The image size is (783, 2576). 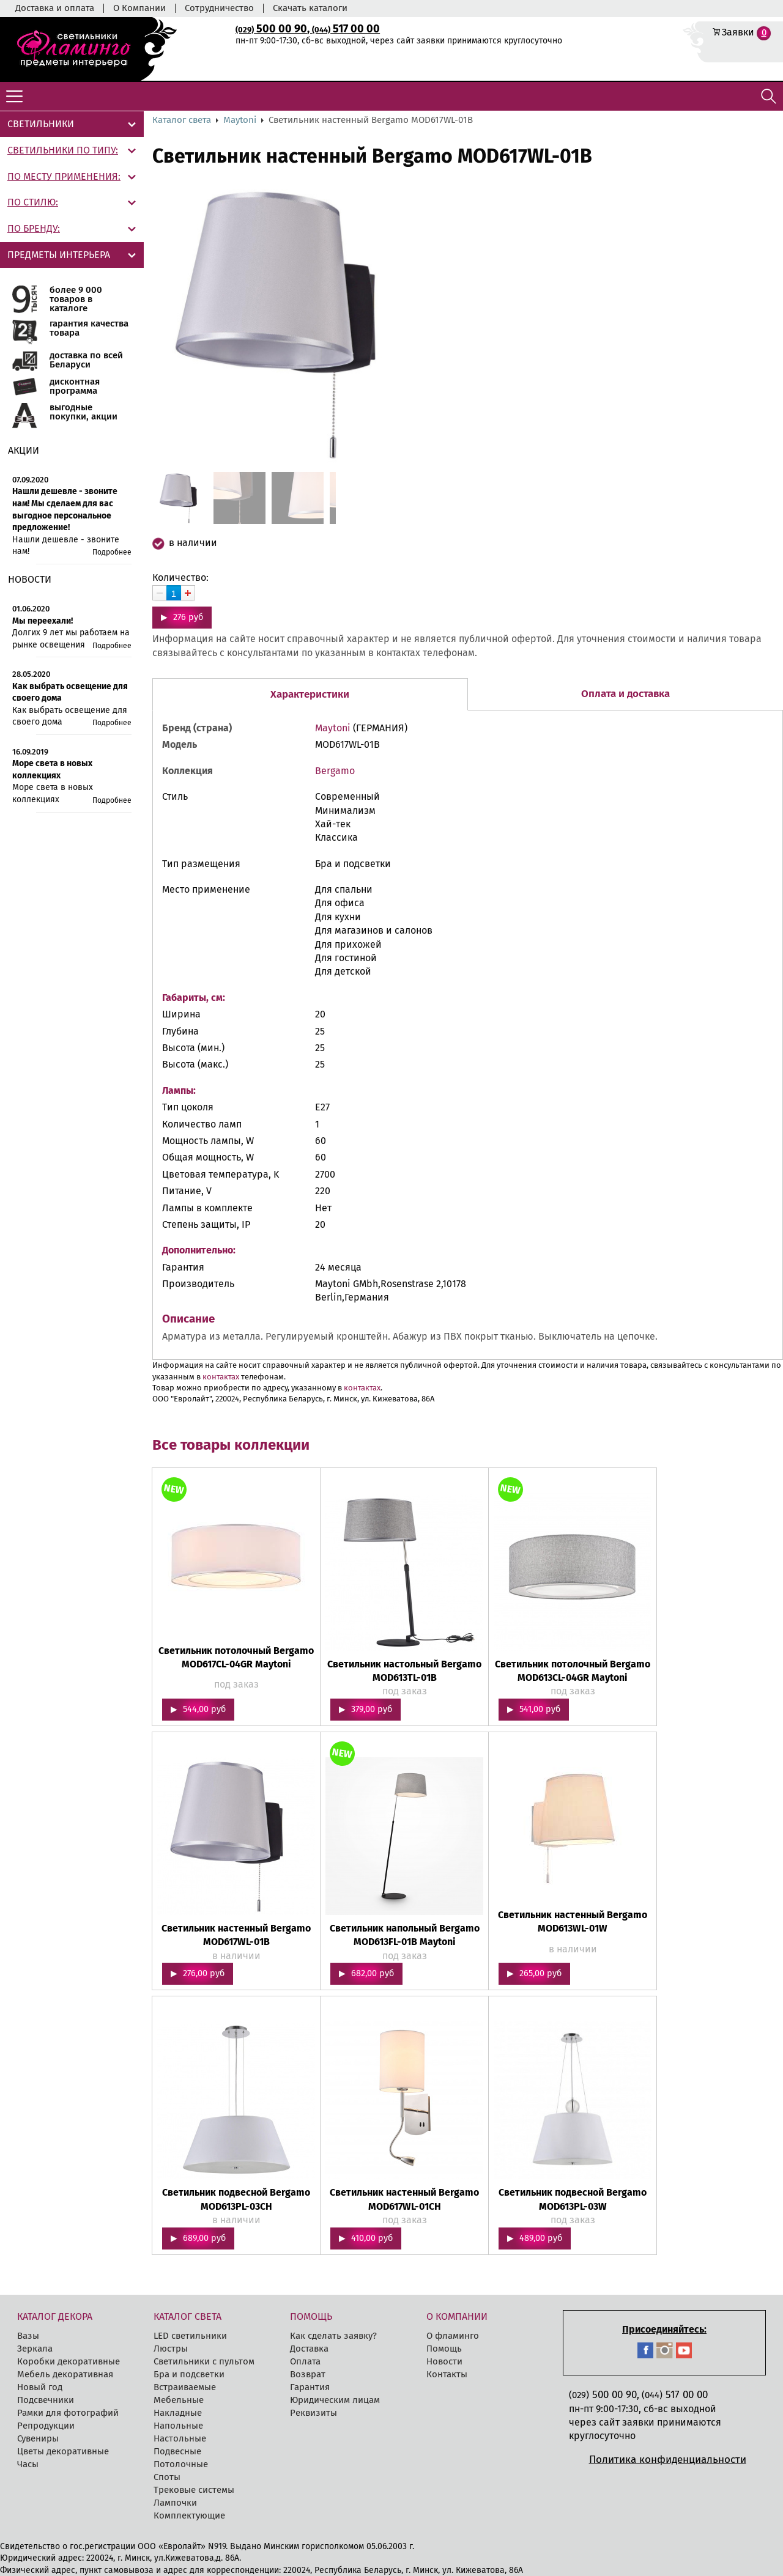 What do you see at coordinates (179, 2399) in the screenshot?
I see `Мебельные` at bounding box center [179, 2399].